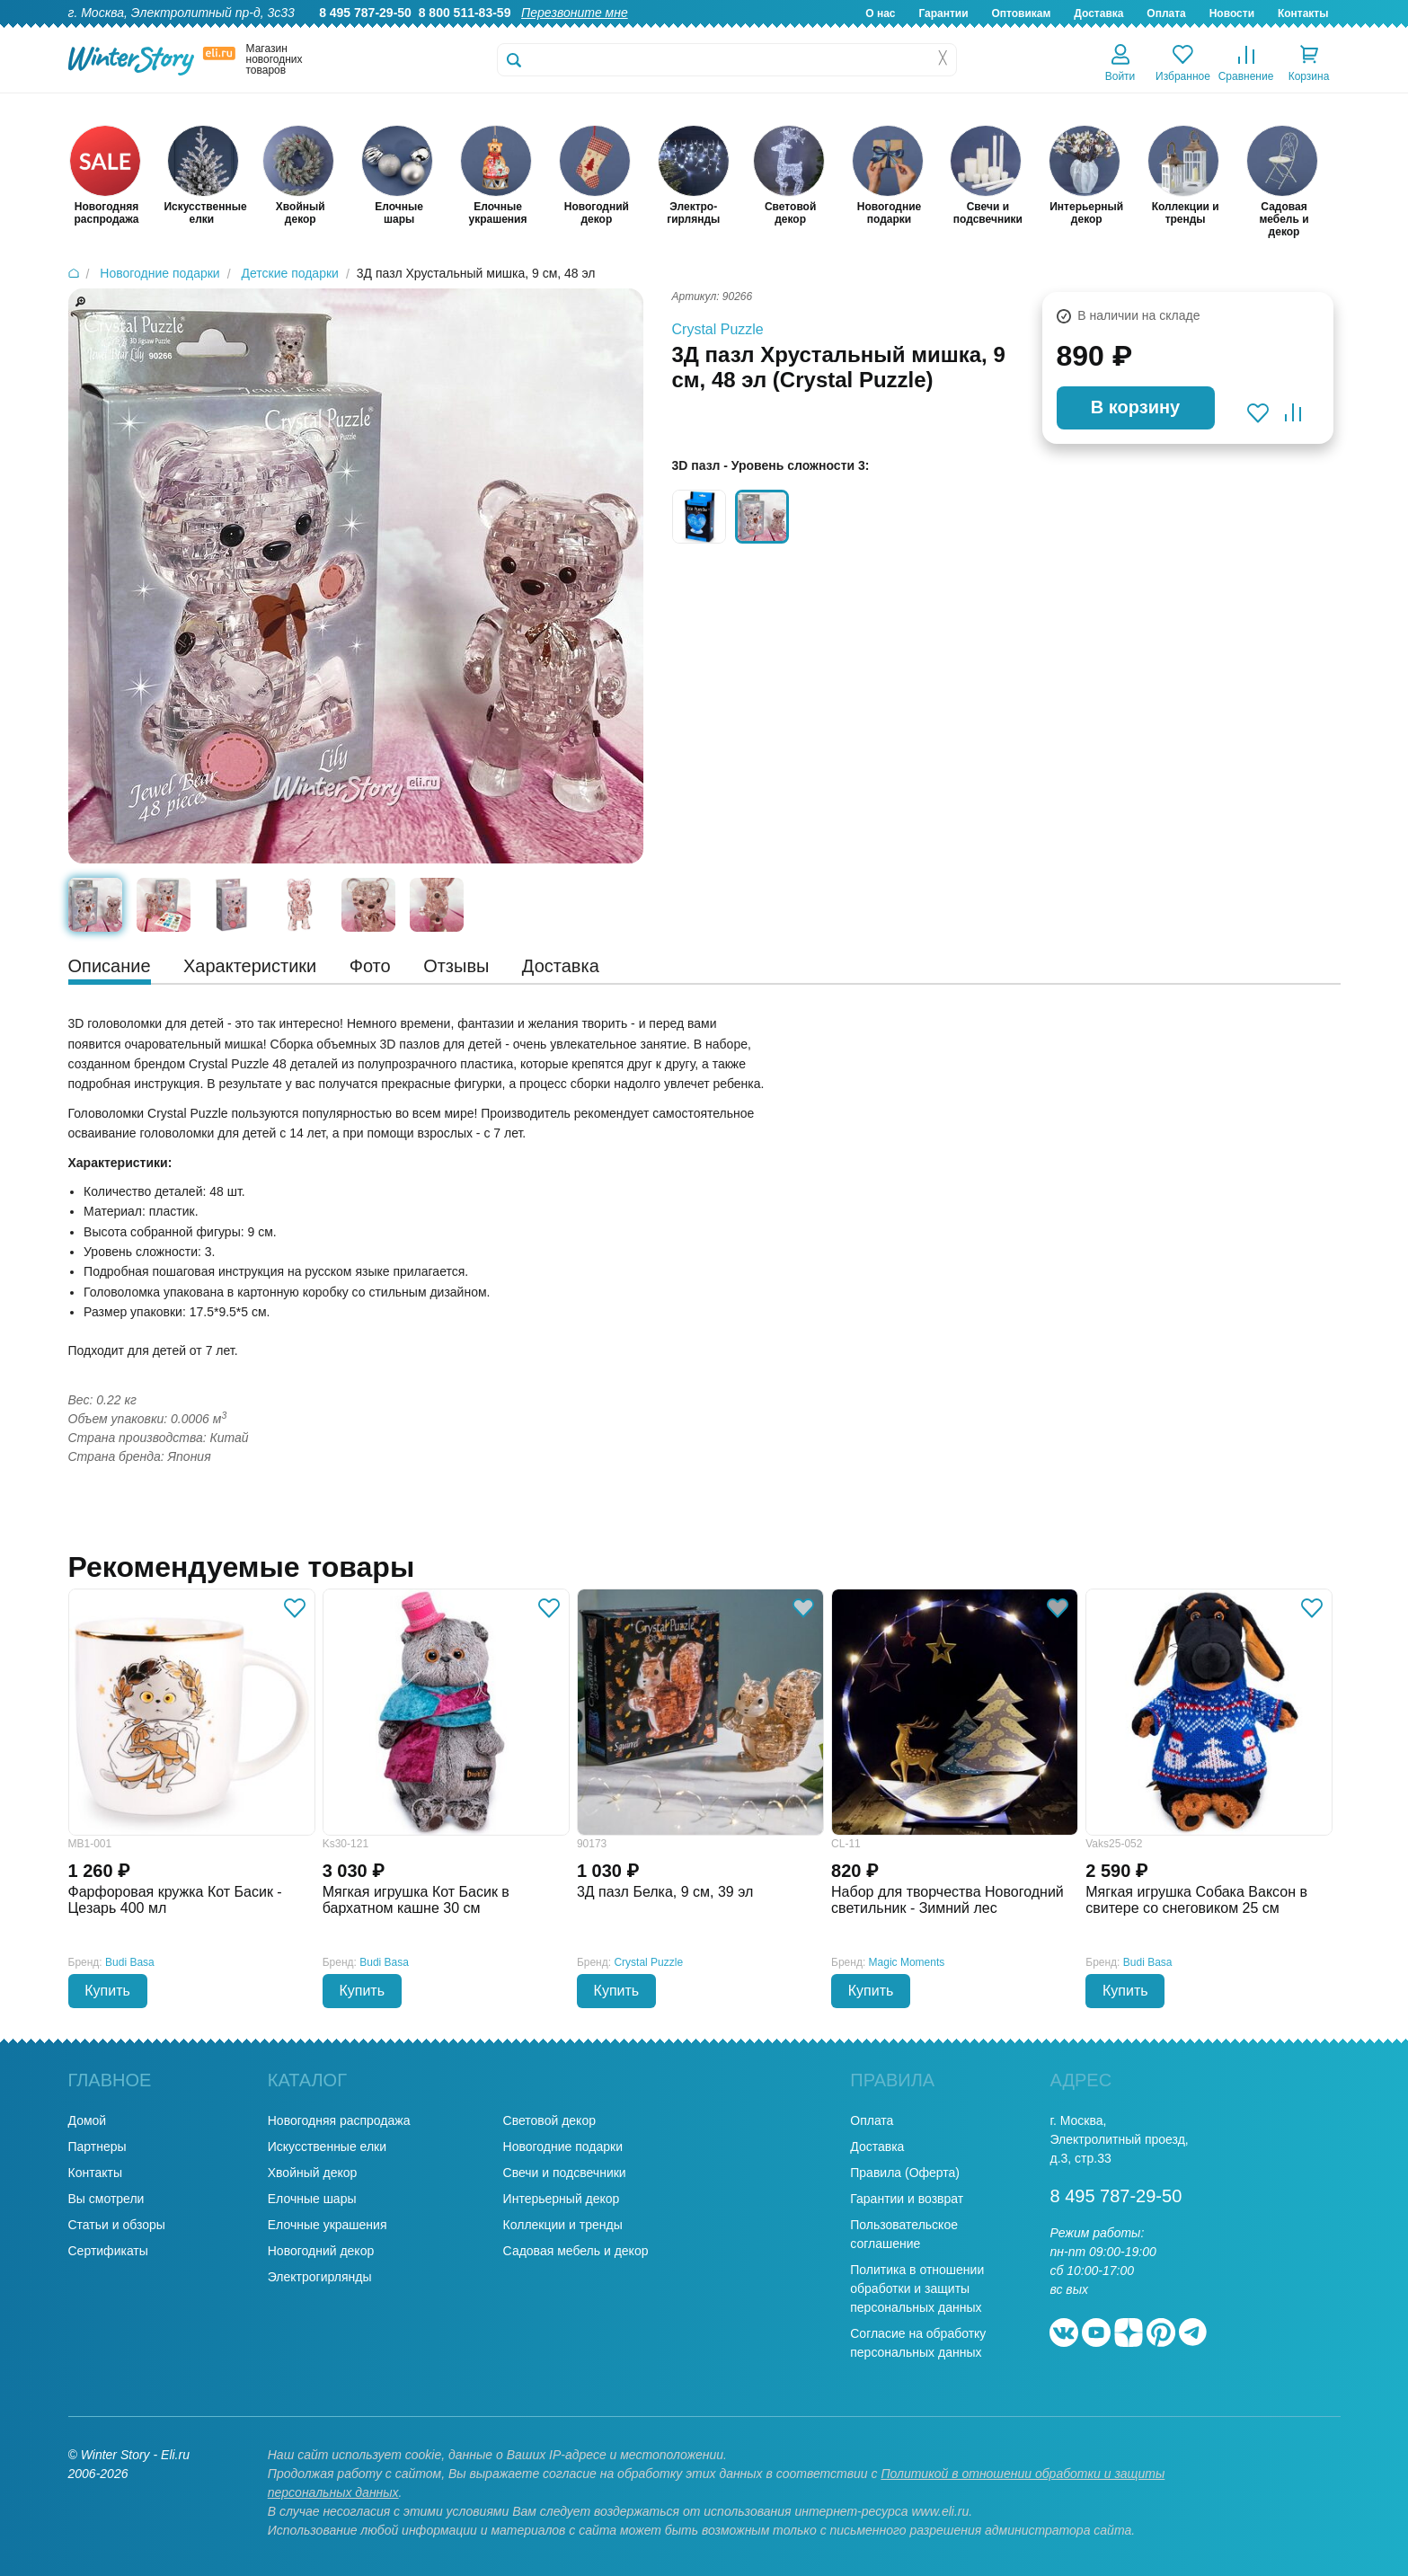 This screenshot has height=2576, width=1408. I want to click on Пользовательское соглашение, so click(904, 2234).